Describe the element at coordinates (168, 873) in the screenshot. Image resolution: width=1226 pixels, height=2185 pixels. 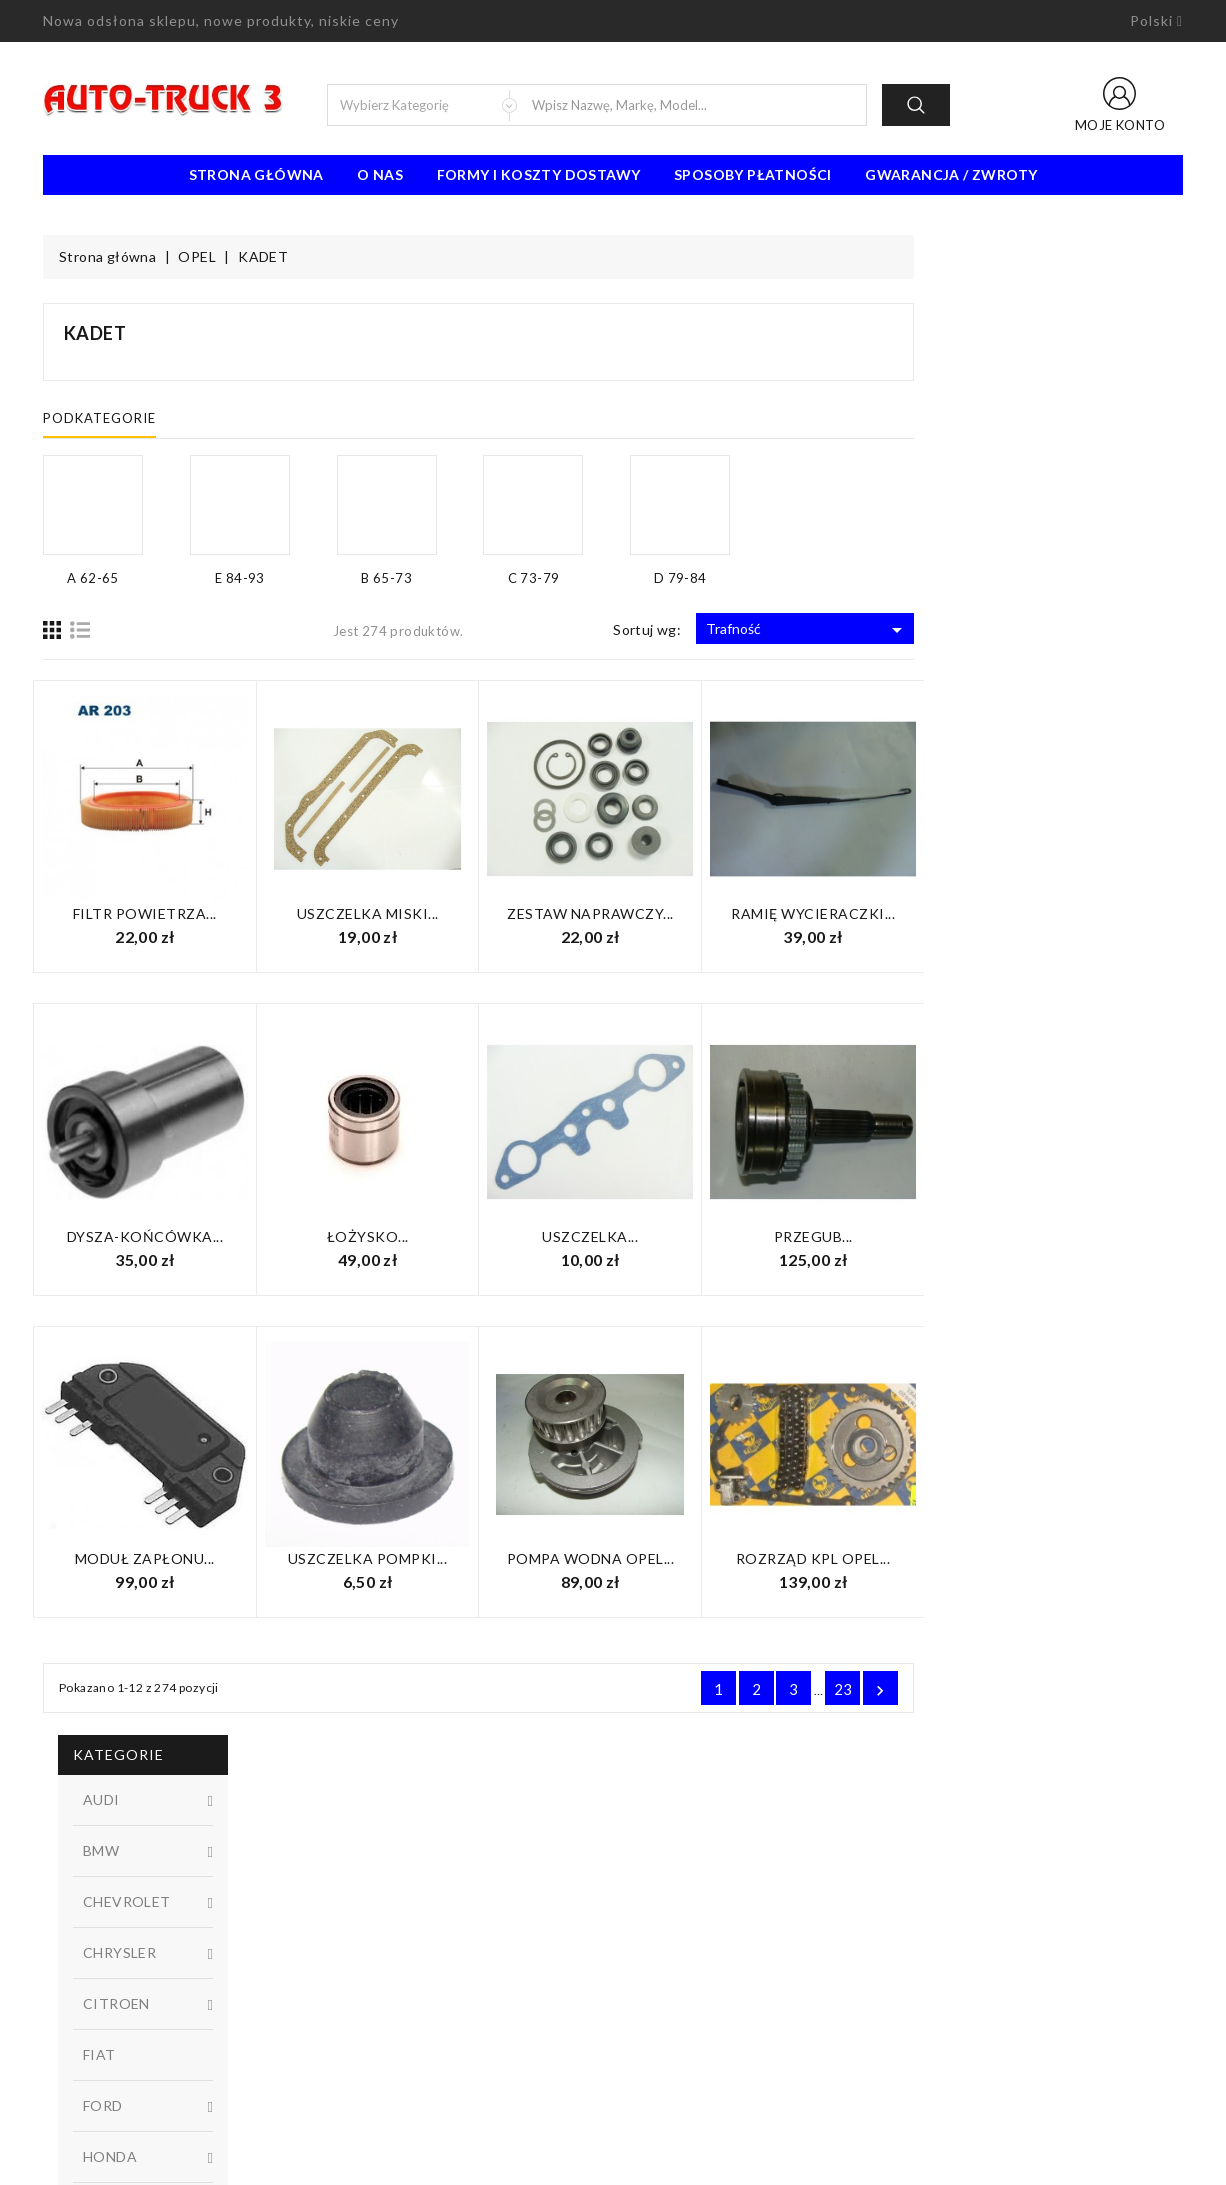
I see `A 62-65` at that location.